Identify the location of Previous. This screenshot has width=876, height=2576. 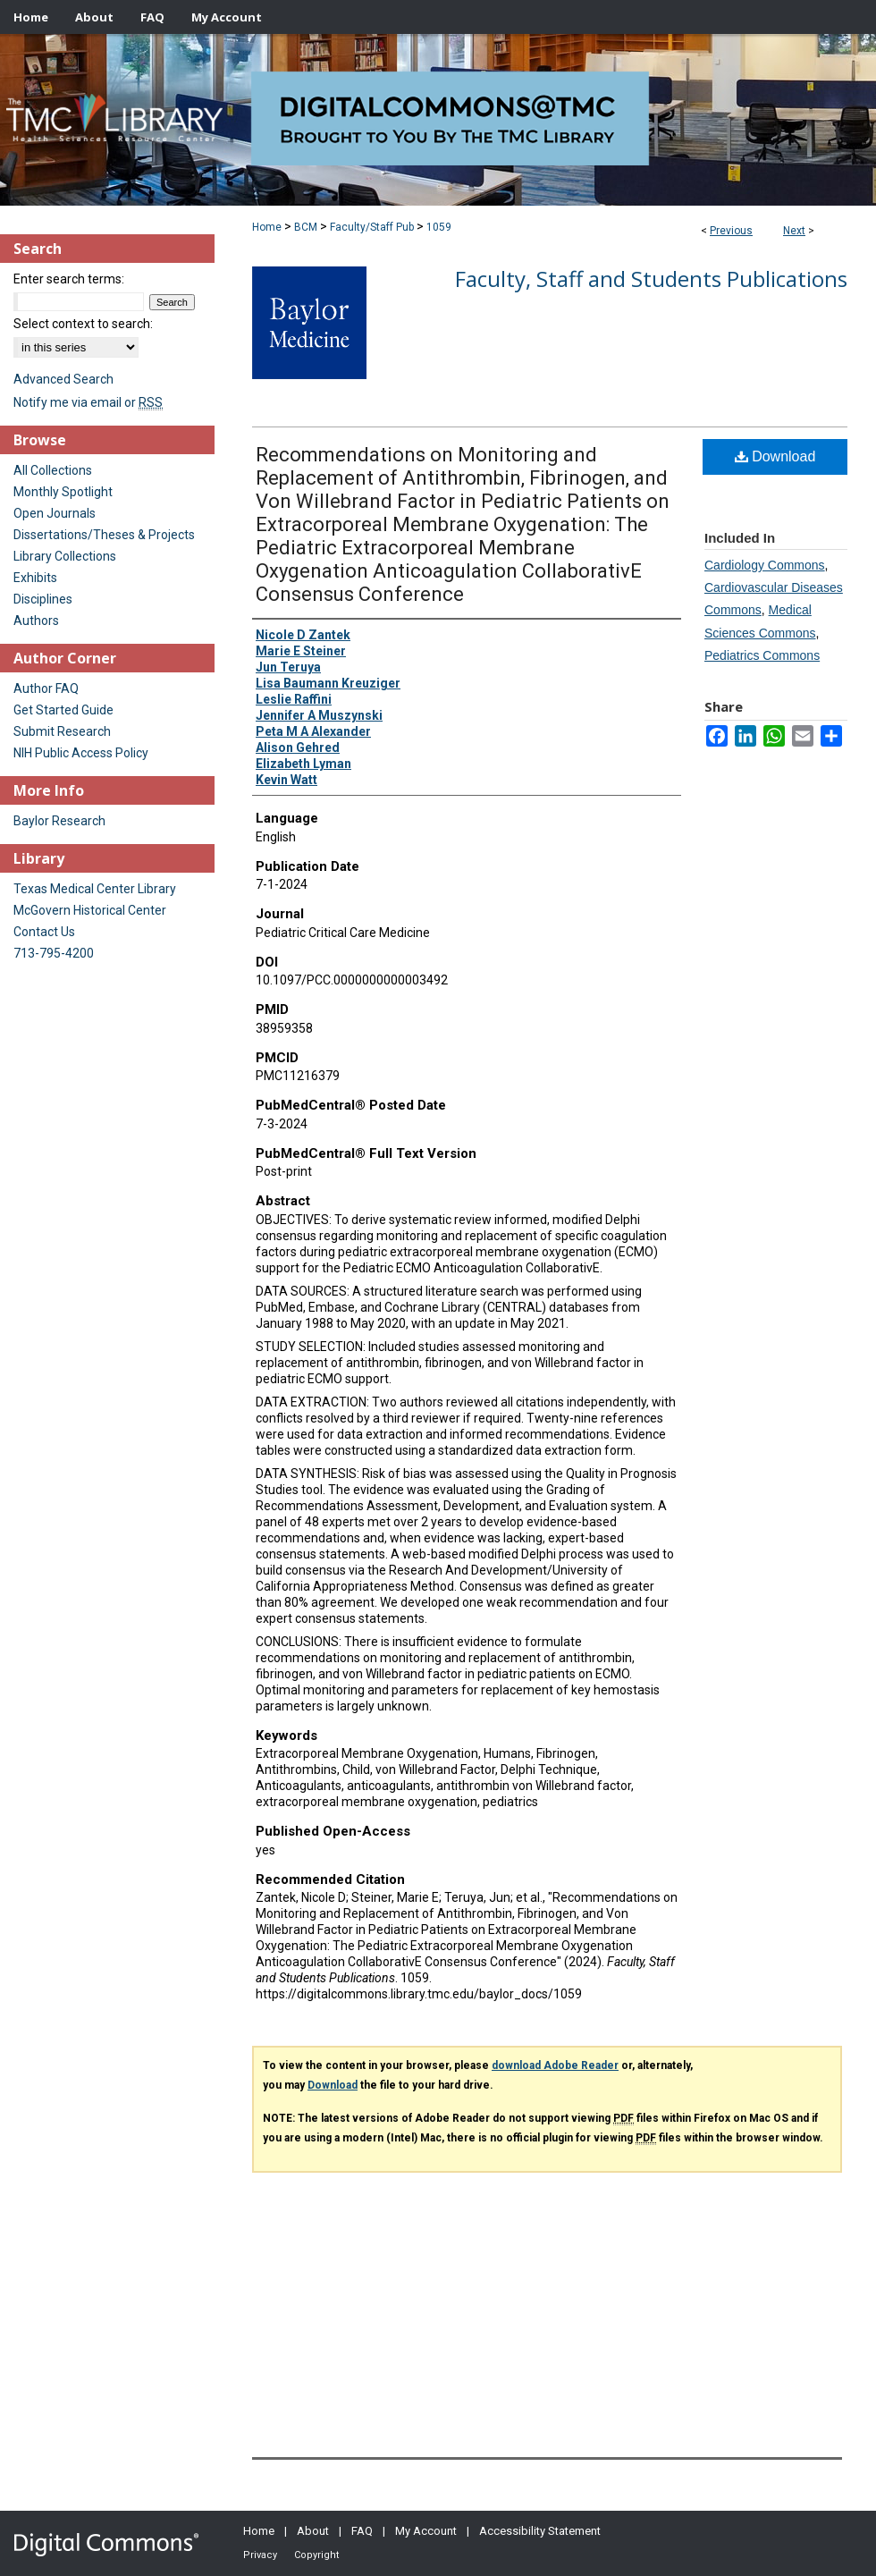
(731, 230).